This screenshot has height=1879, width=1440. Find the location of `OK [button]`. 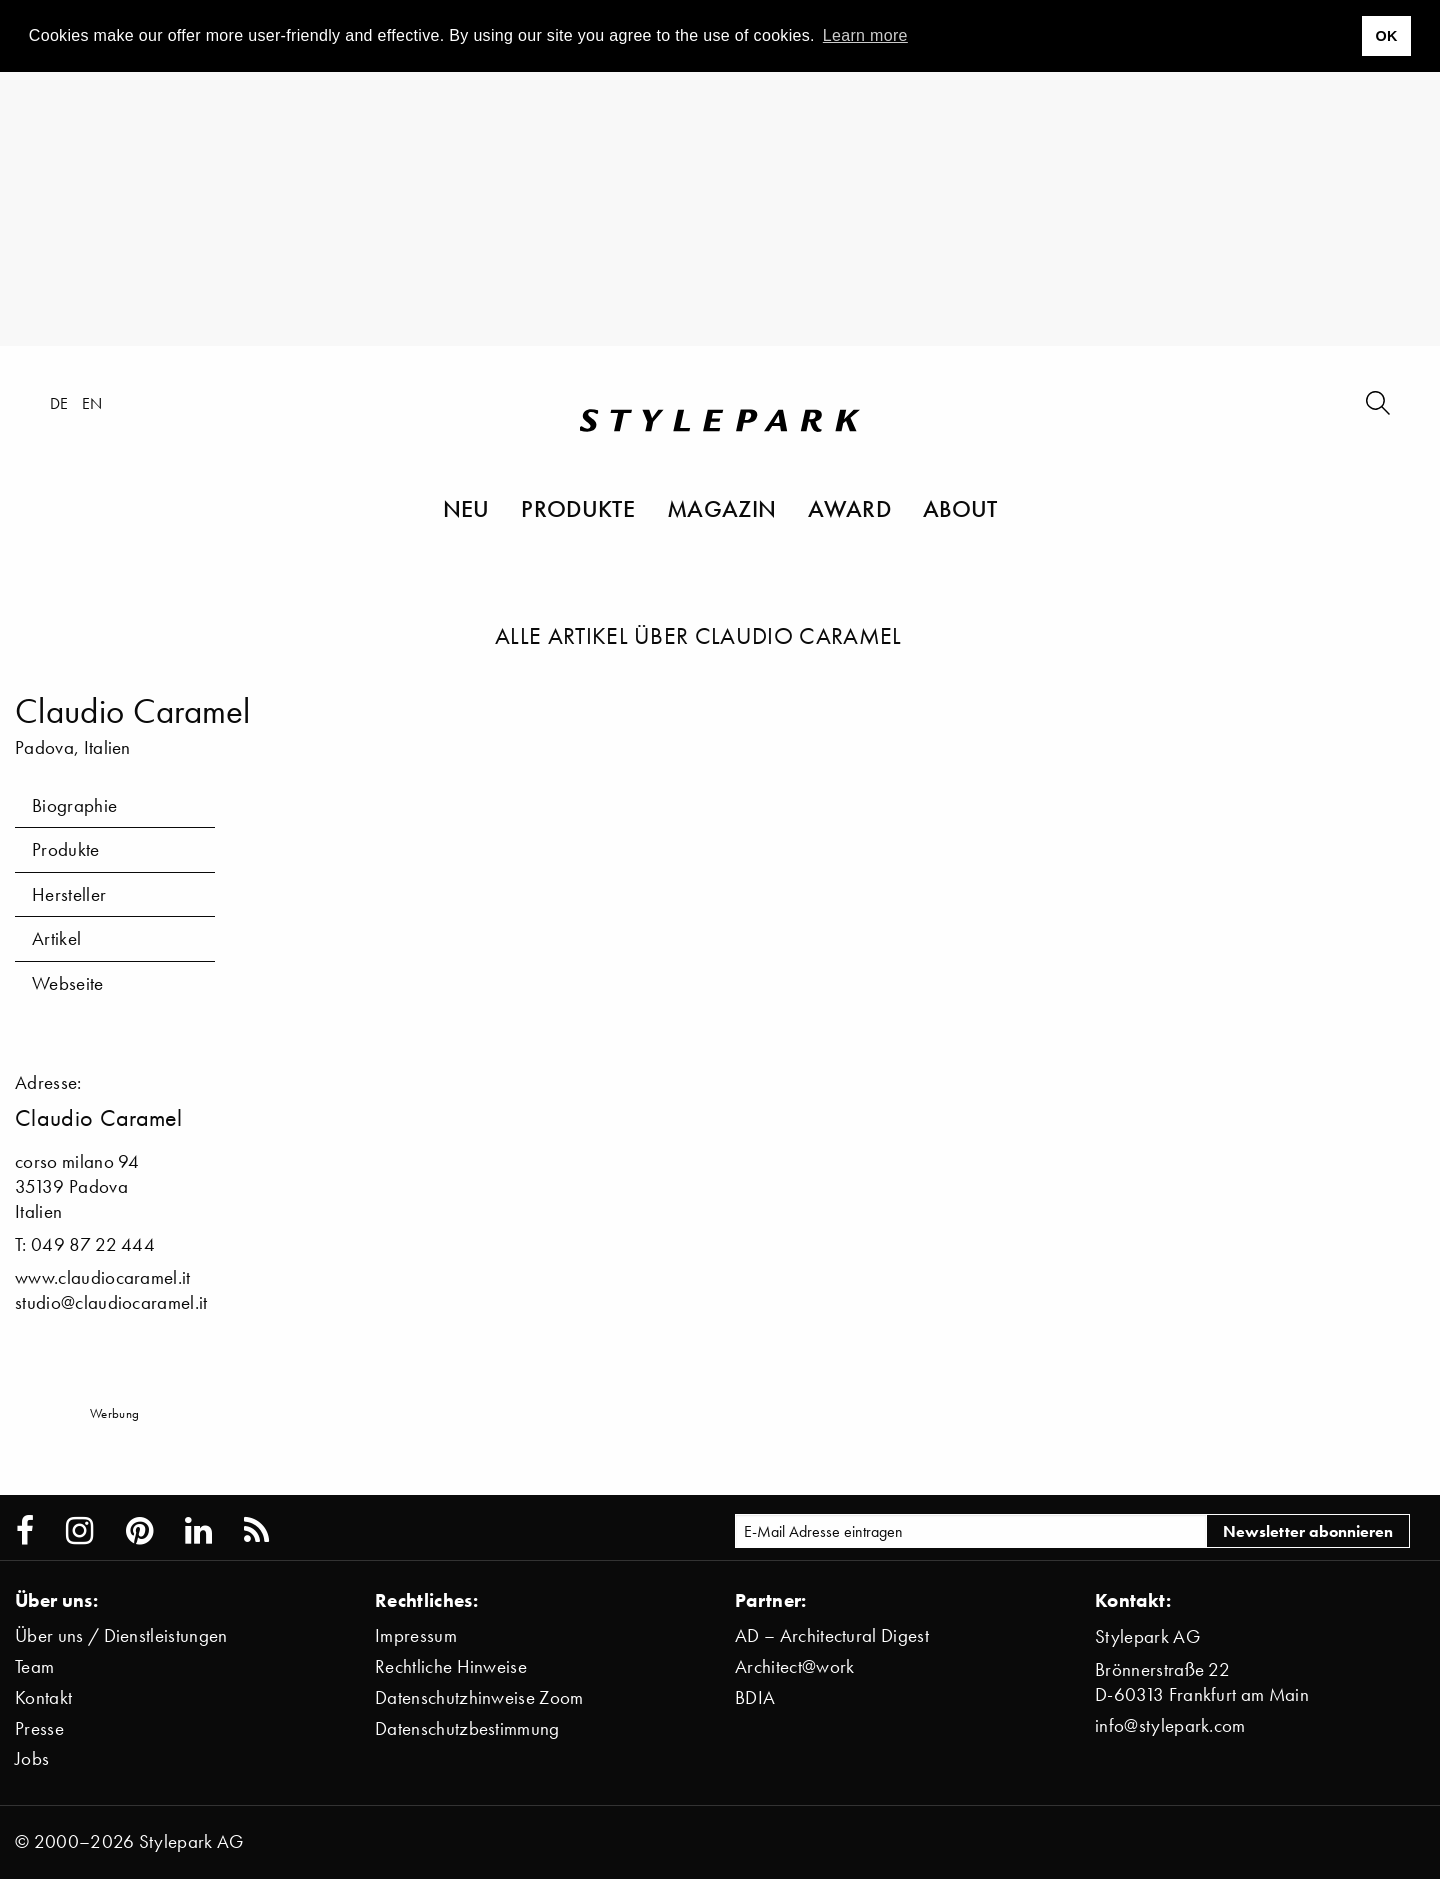

OK [button] is located at coordinates (1386, 36).